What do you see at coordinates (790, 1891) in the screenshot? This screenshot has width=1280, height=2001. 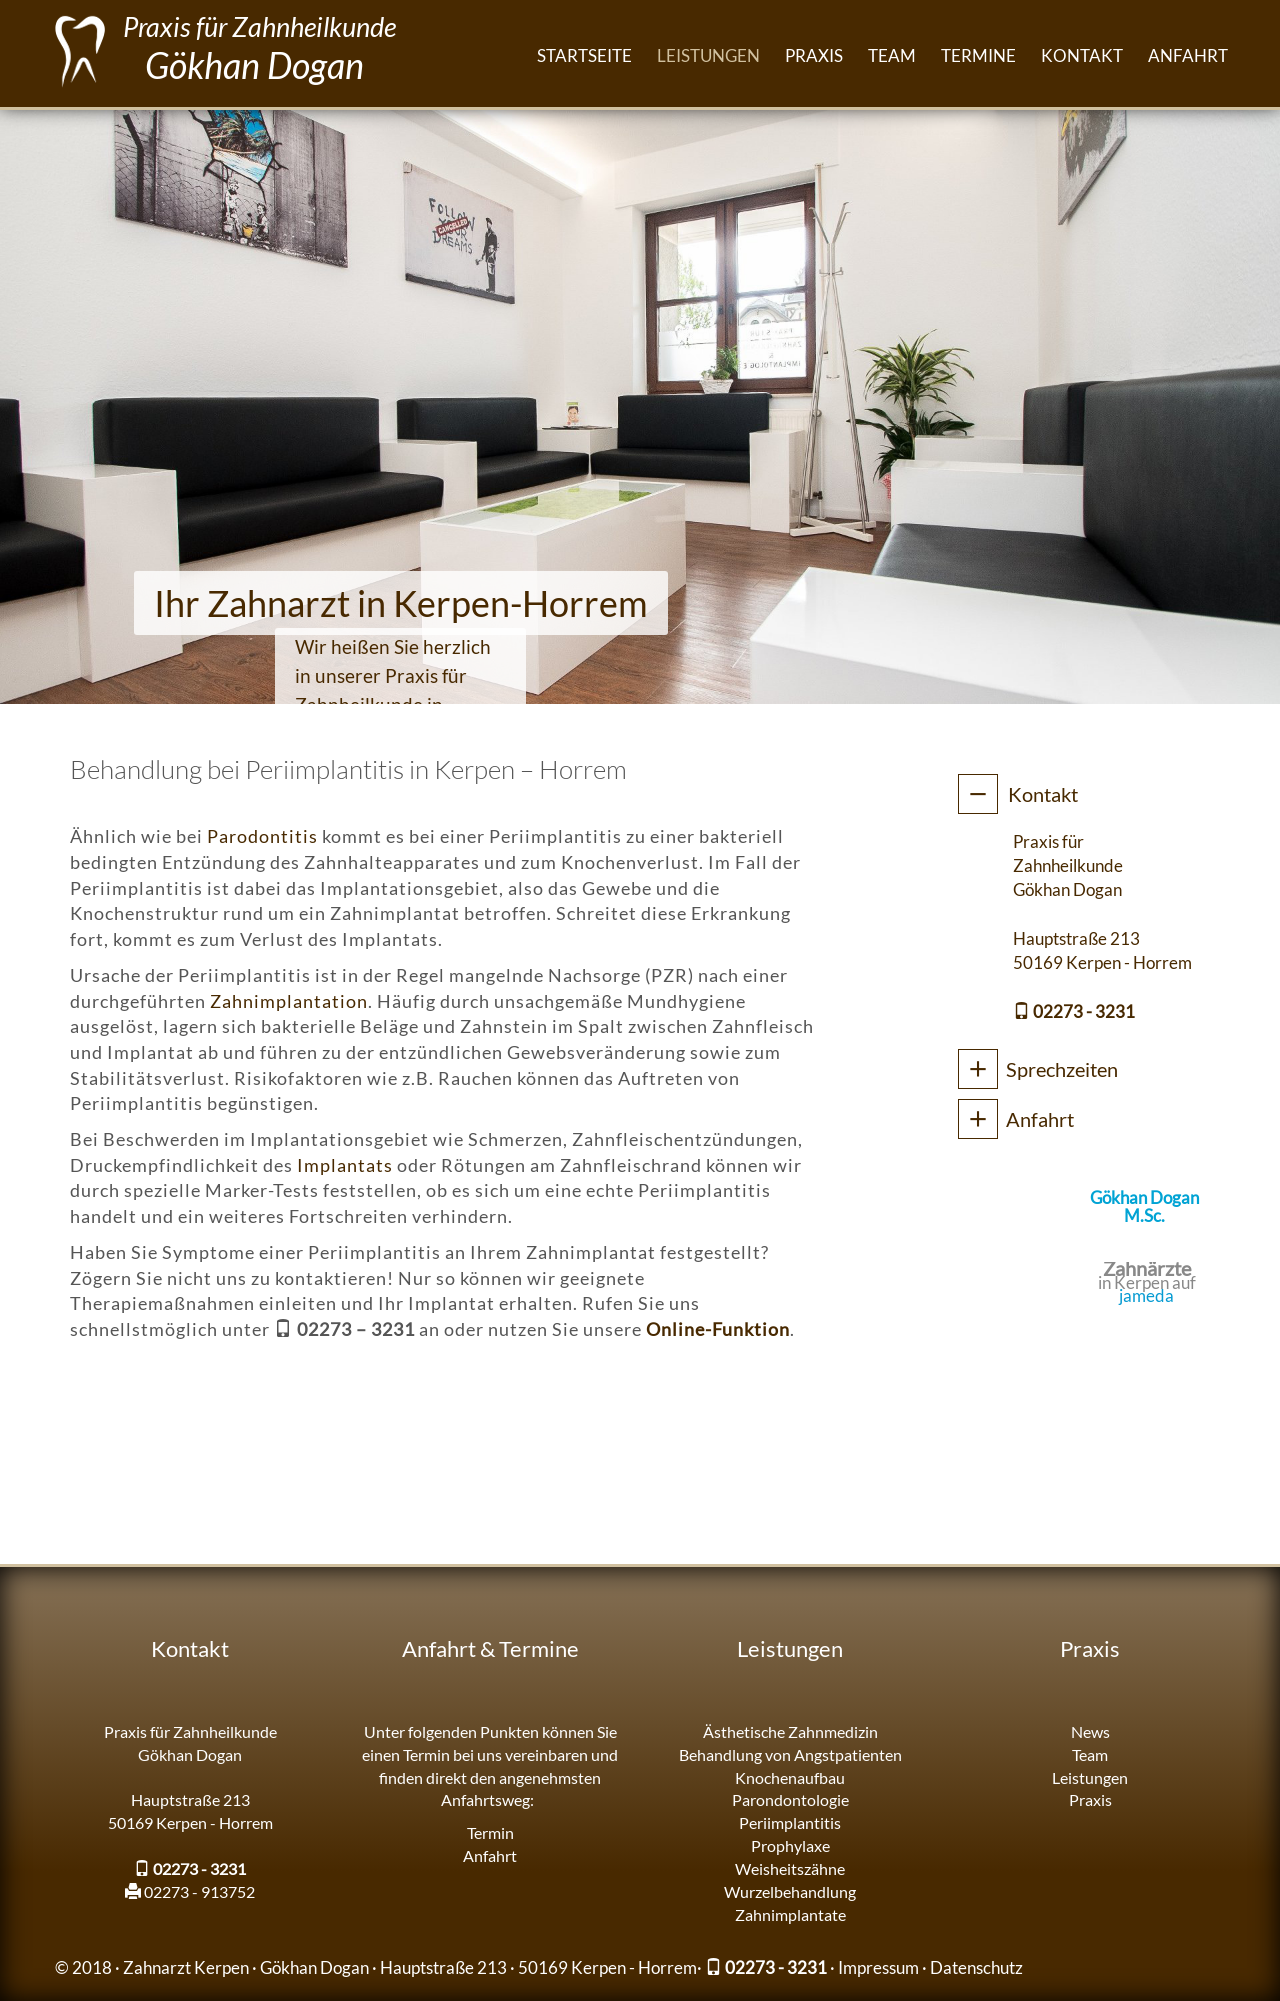 I see `Wurzelbehandlung` at bounding box center [790, 1891].